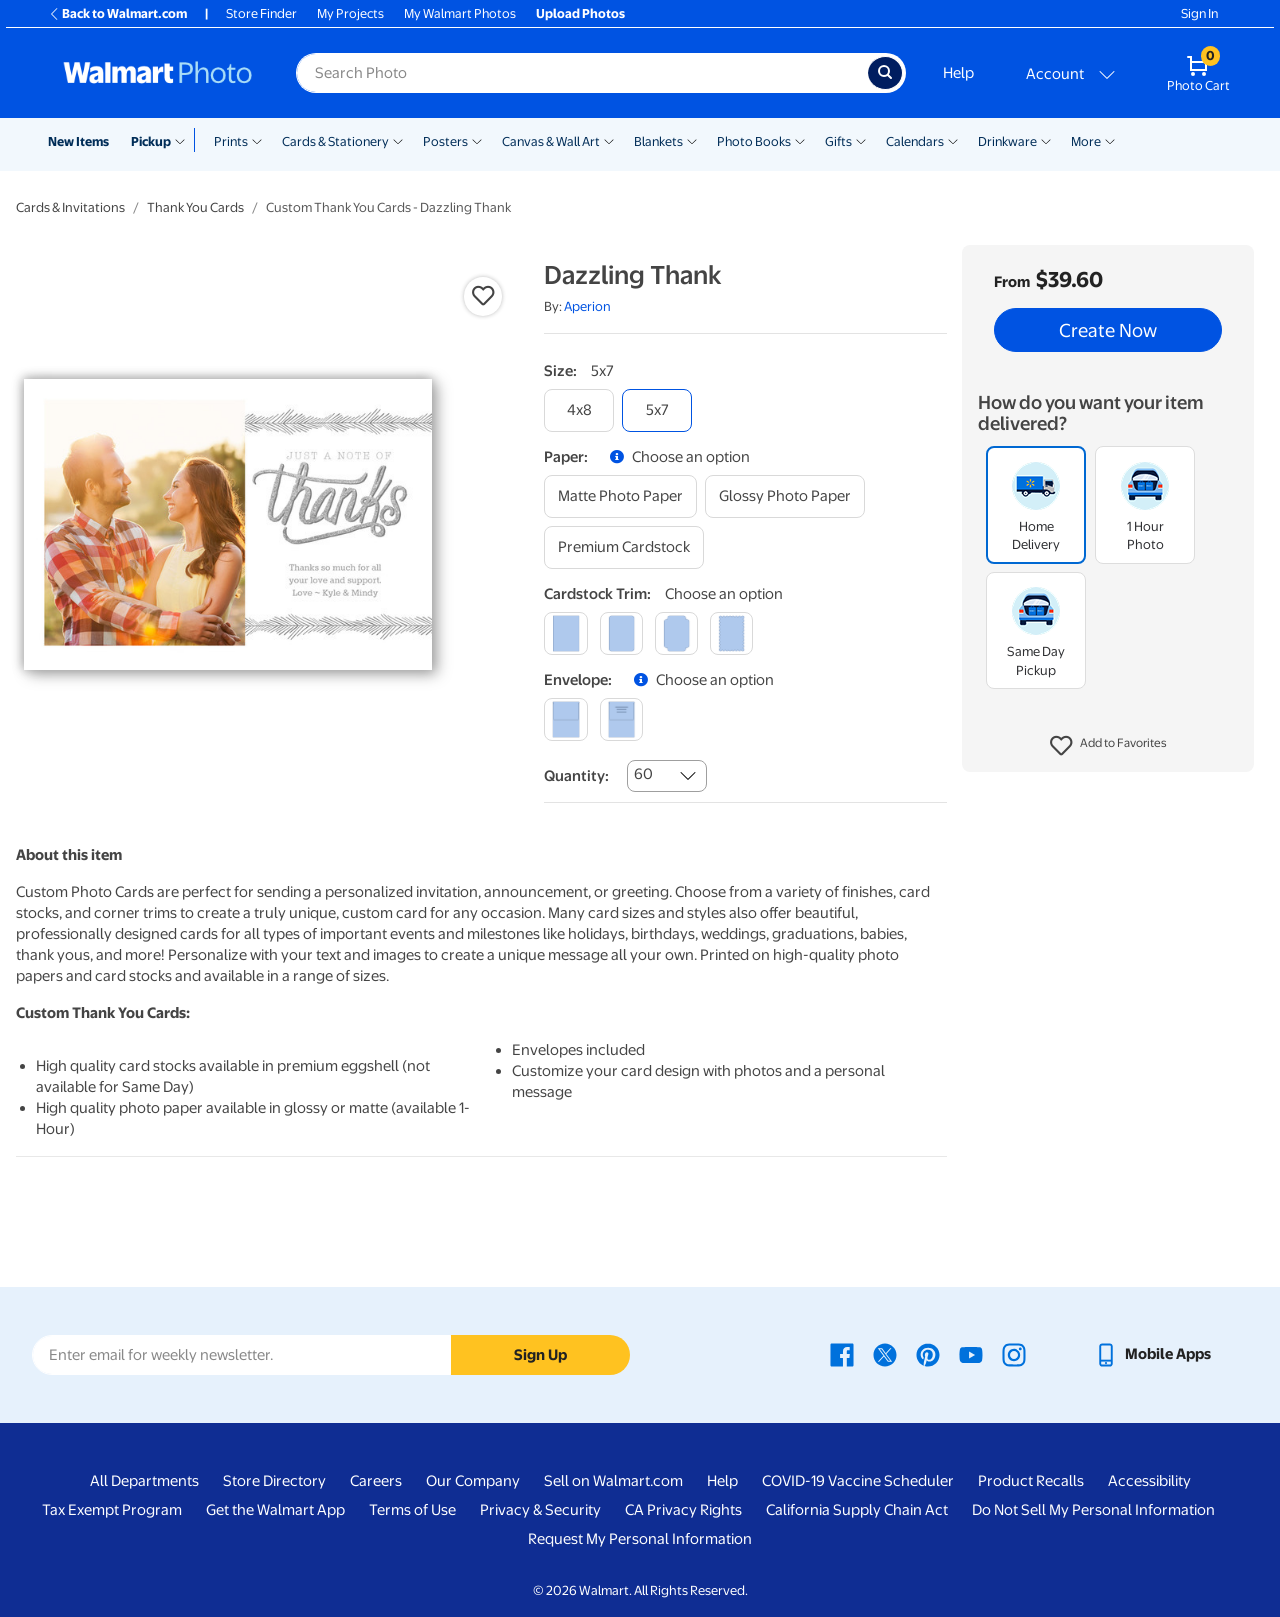 This screenshot has height=1617, width=1280. What do you see at coordinates (885, 1354) in the screenshot?
I see `[Walmart X page - opens in a new window]` at bounding box center [885, 1354].